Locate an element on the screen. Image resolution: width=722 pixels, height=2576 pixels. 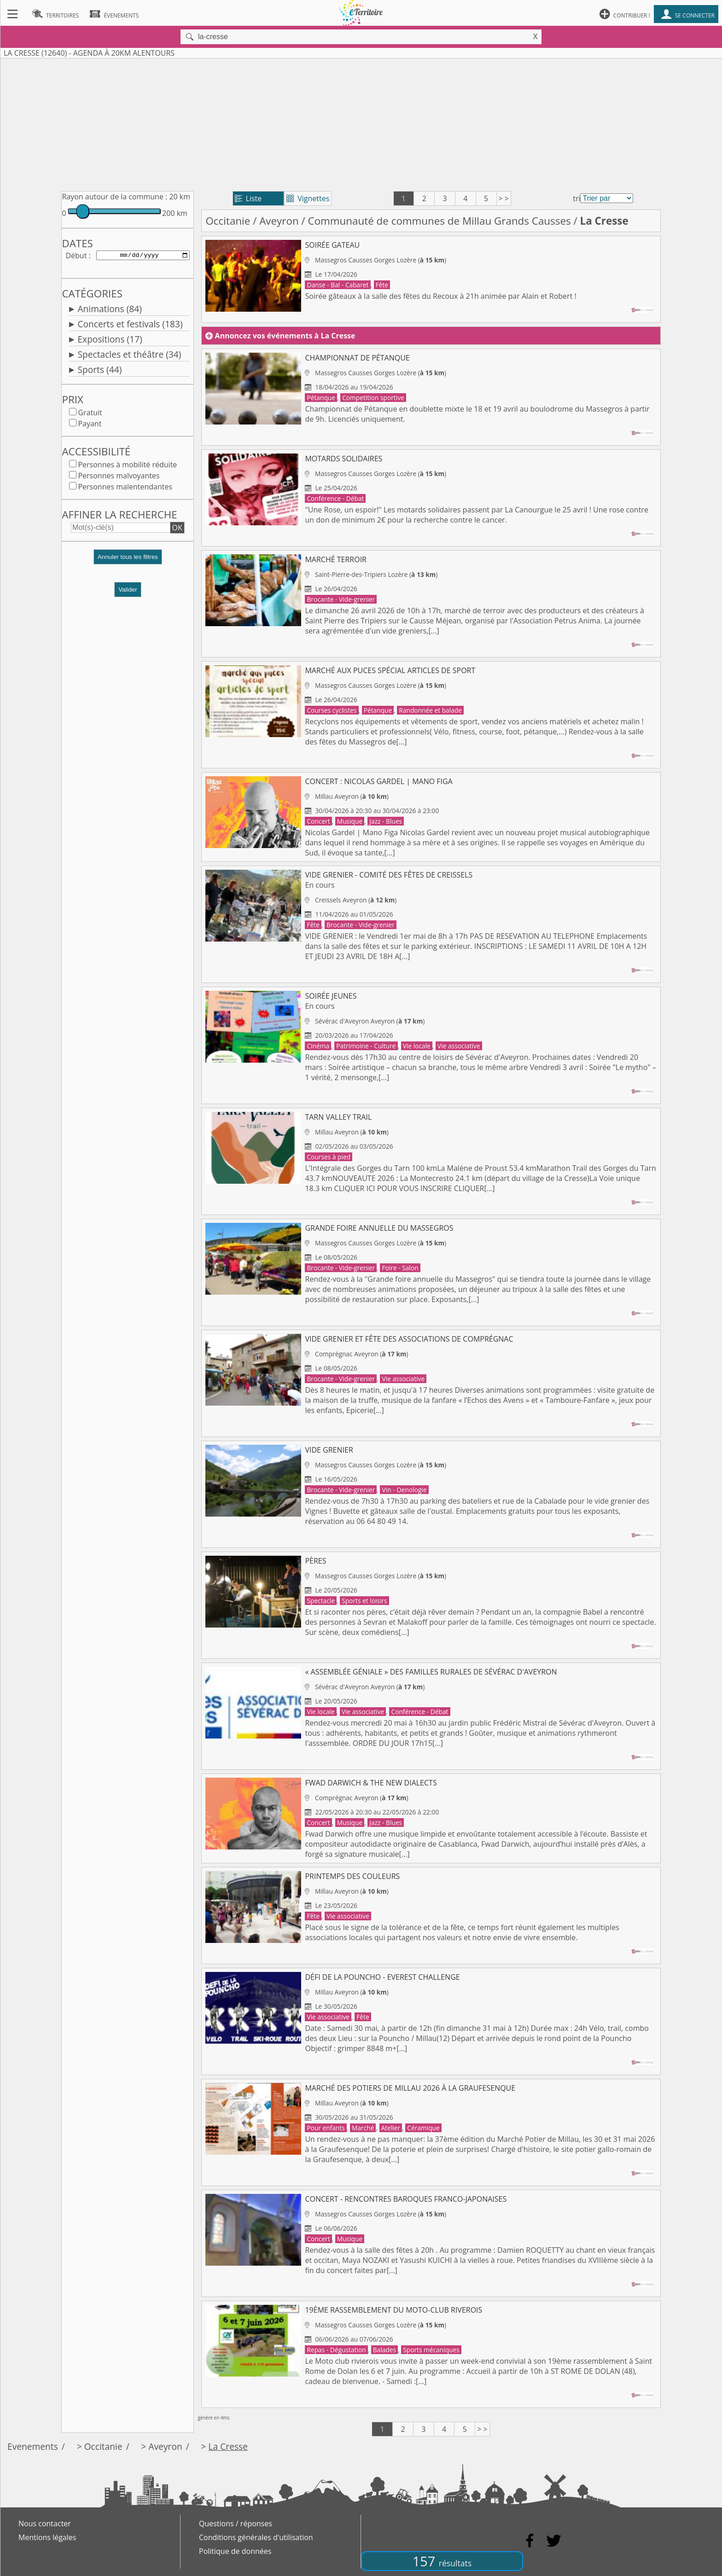
Aveyron is located at coordinates (279, 221).